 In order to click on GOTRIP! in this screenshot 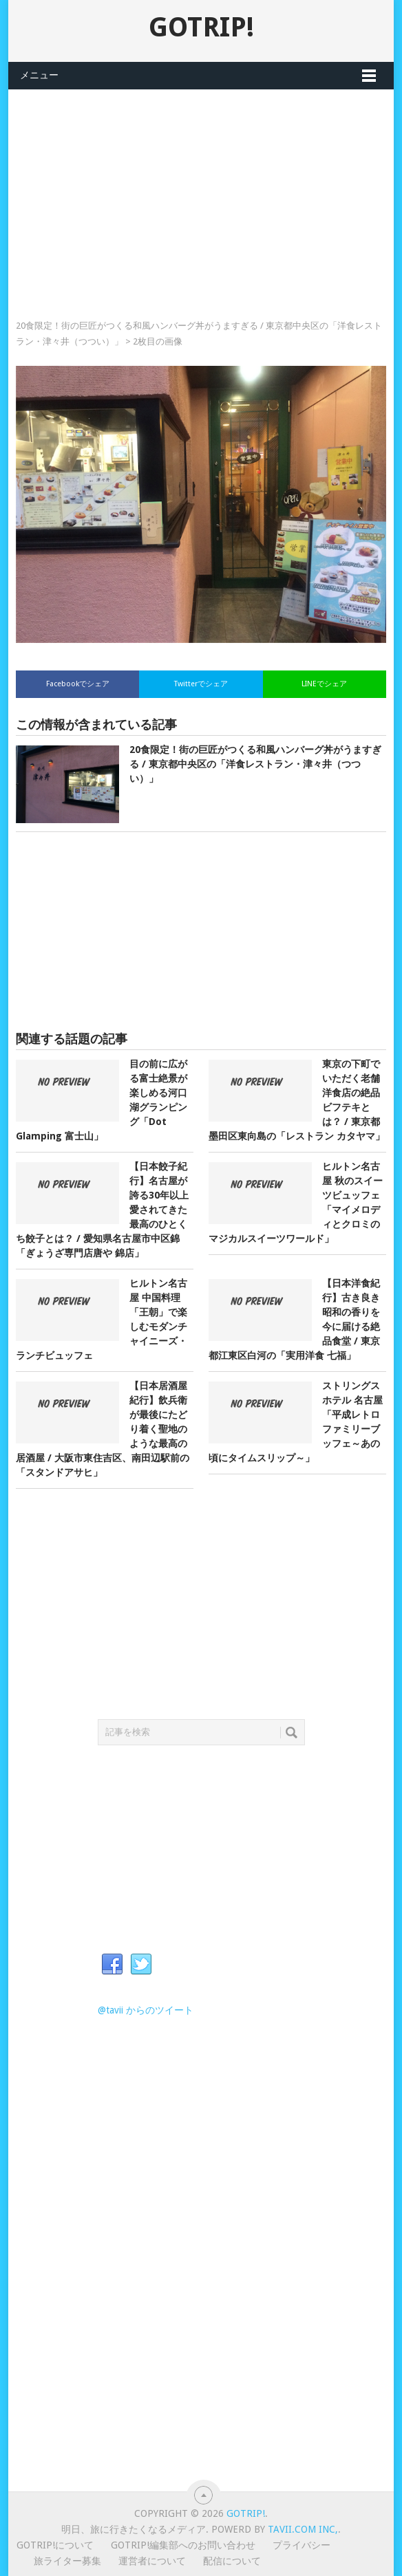, I will do `click(201, 27)`.